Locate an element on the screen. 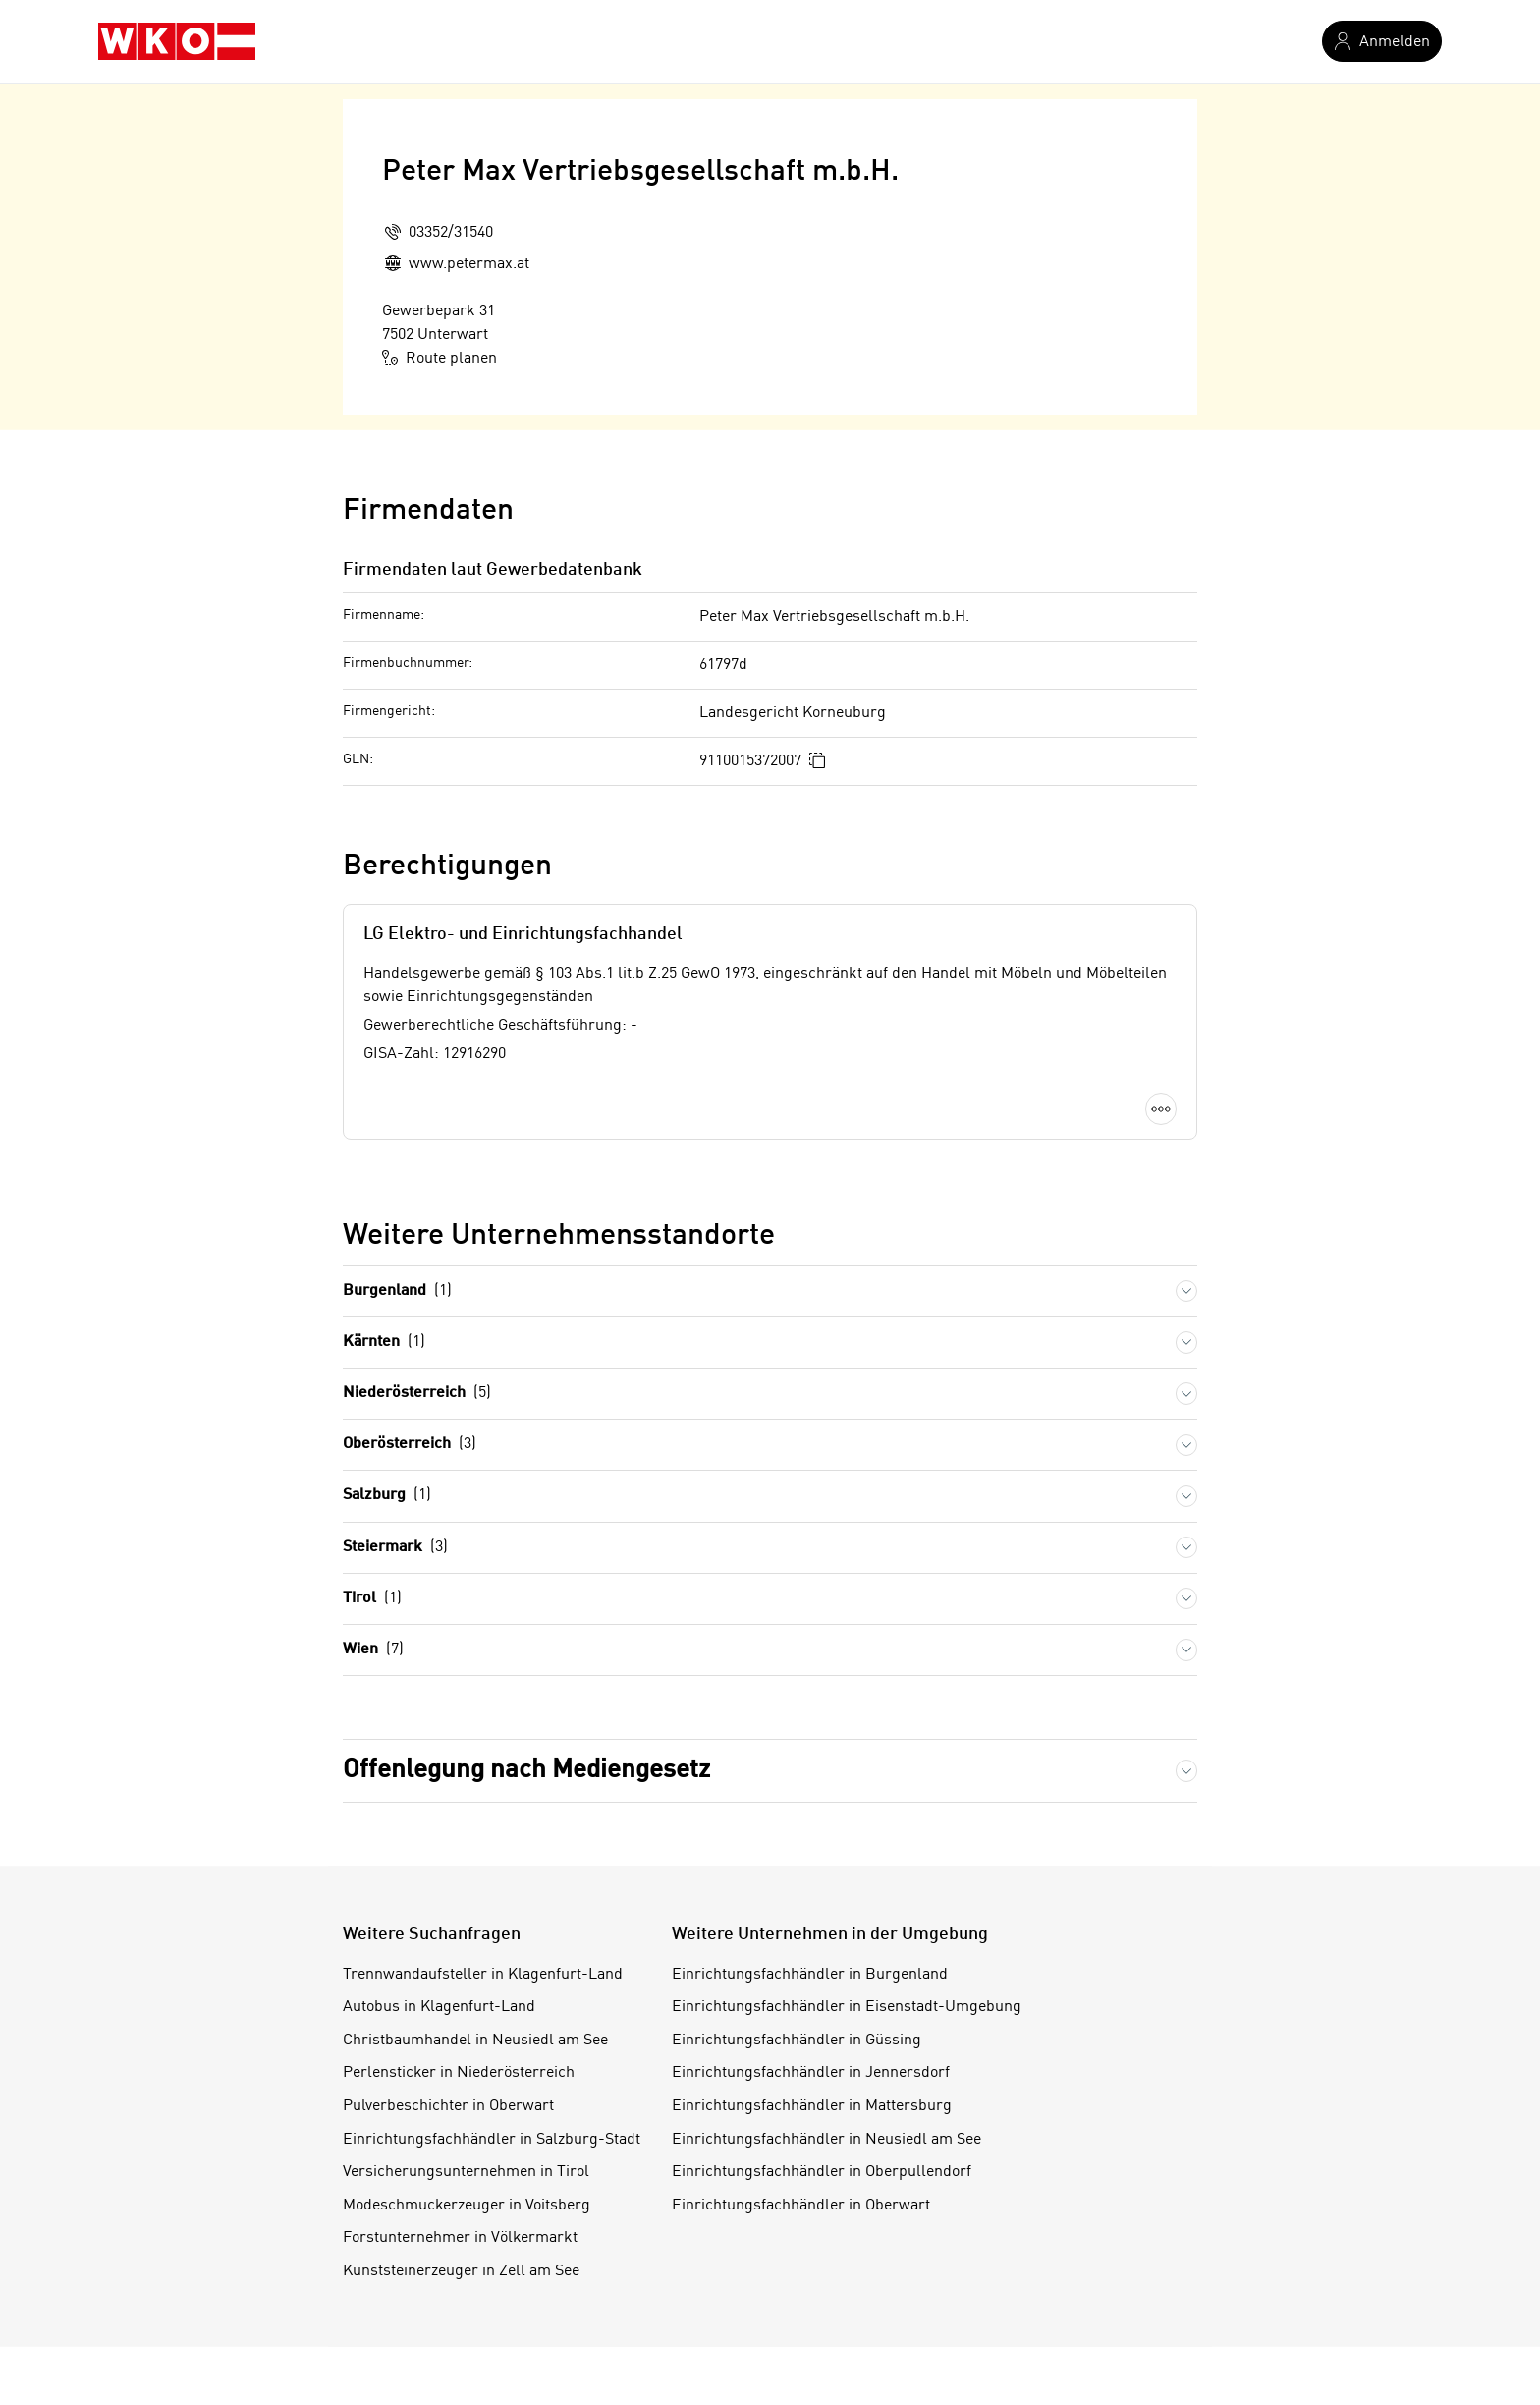  Kärnten is located at coordinates (384, 1342).